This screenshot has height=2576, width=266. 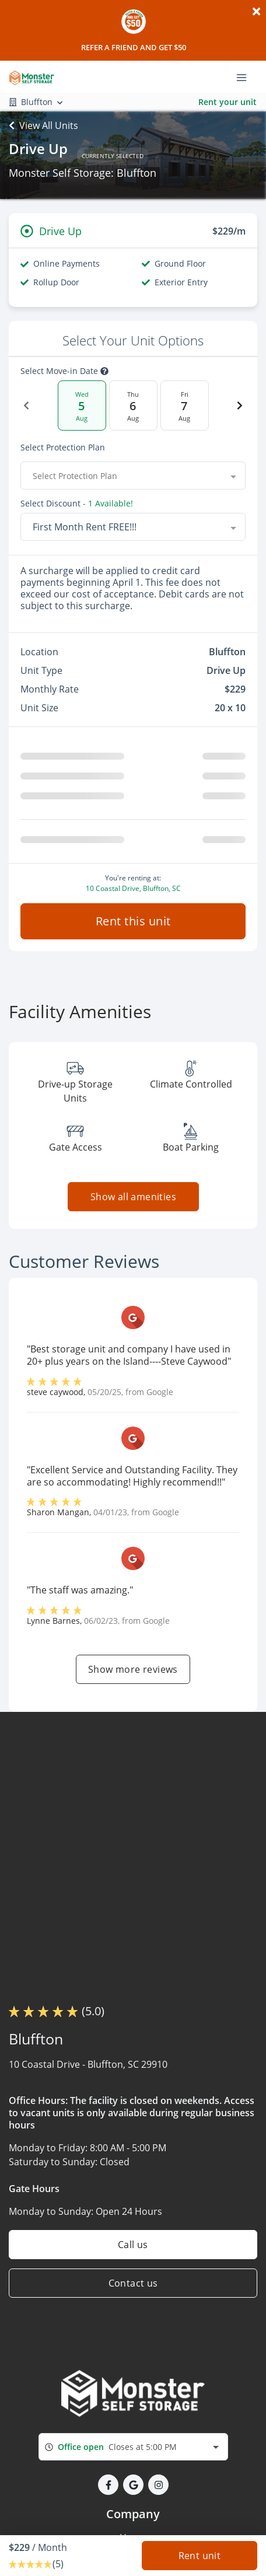 I want to click on Show all amenities, so click(x=133, y=1196).